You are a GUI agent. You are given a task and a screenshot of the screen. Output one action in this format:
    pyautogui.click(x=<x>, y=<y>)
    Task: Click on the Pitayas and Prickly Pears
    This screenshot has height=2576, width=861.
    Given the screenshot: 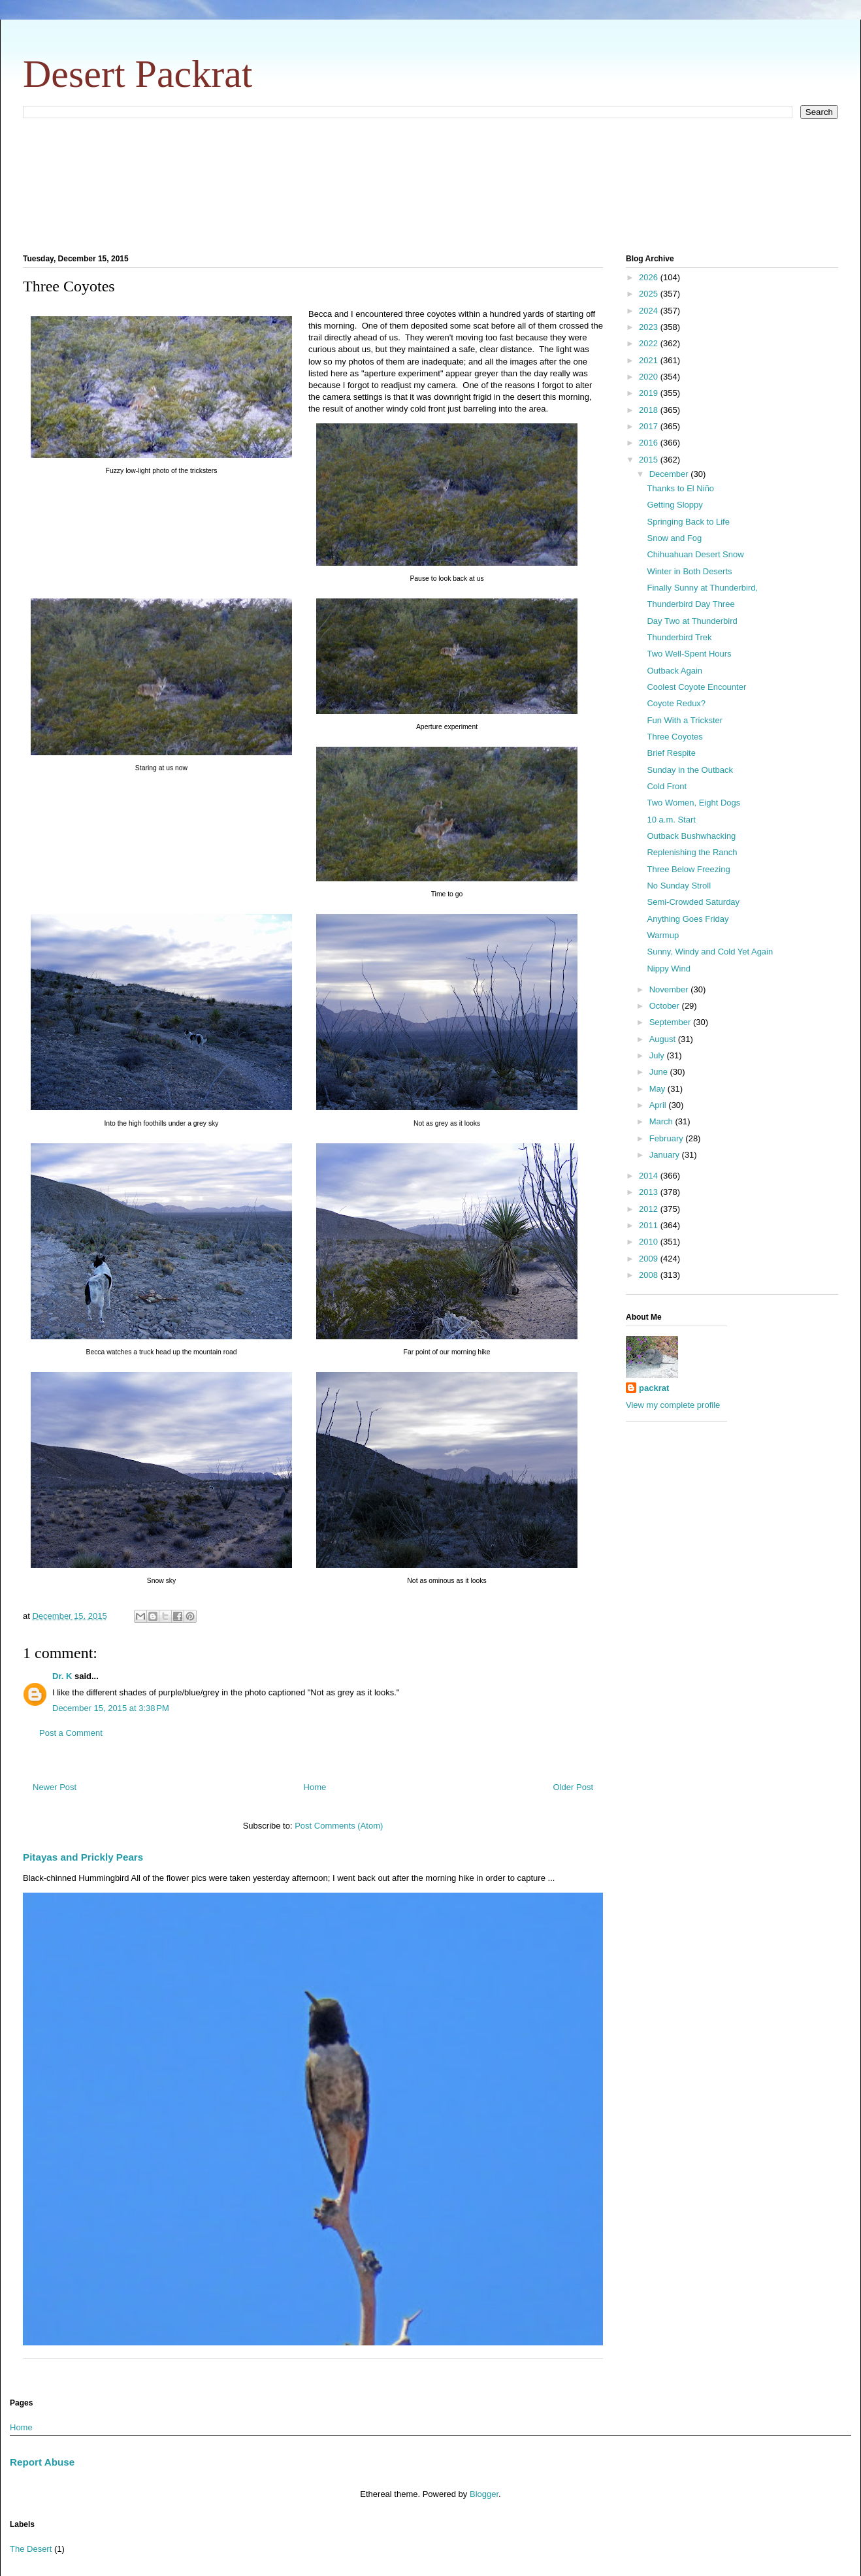 What is the action you would take?
    pyautogui.click(x=83, y=1857)
    